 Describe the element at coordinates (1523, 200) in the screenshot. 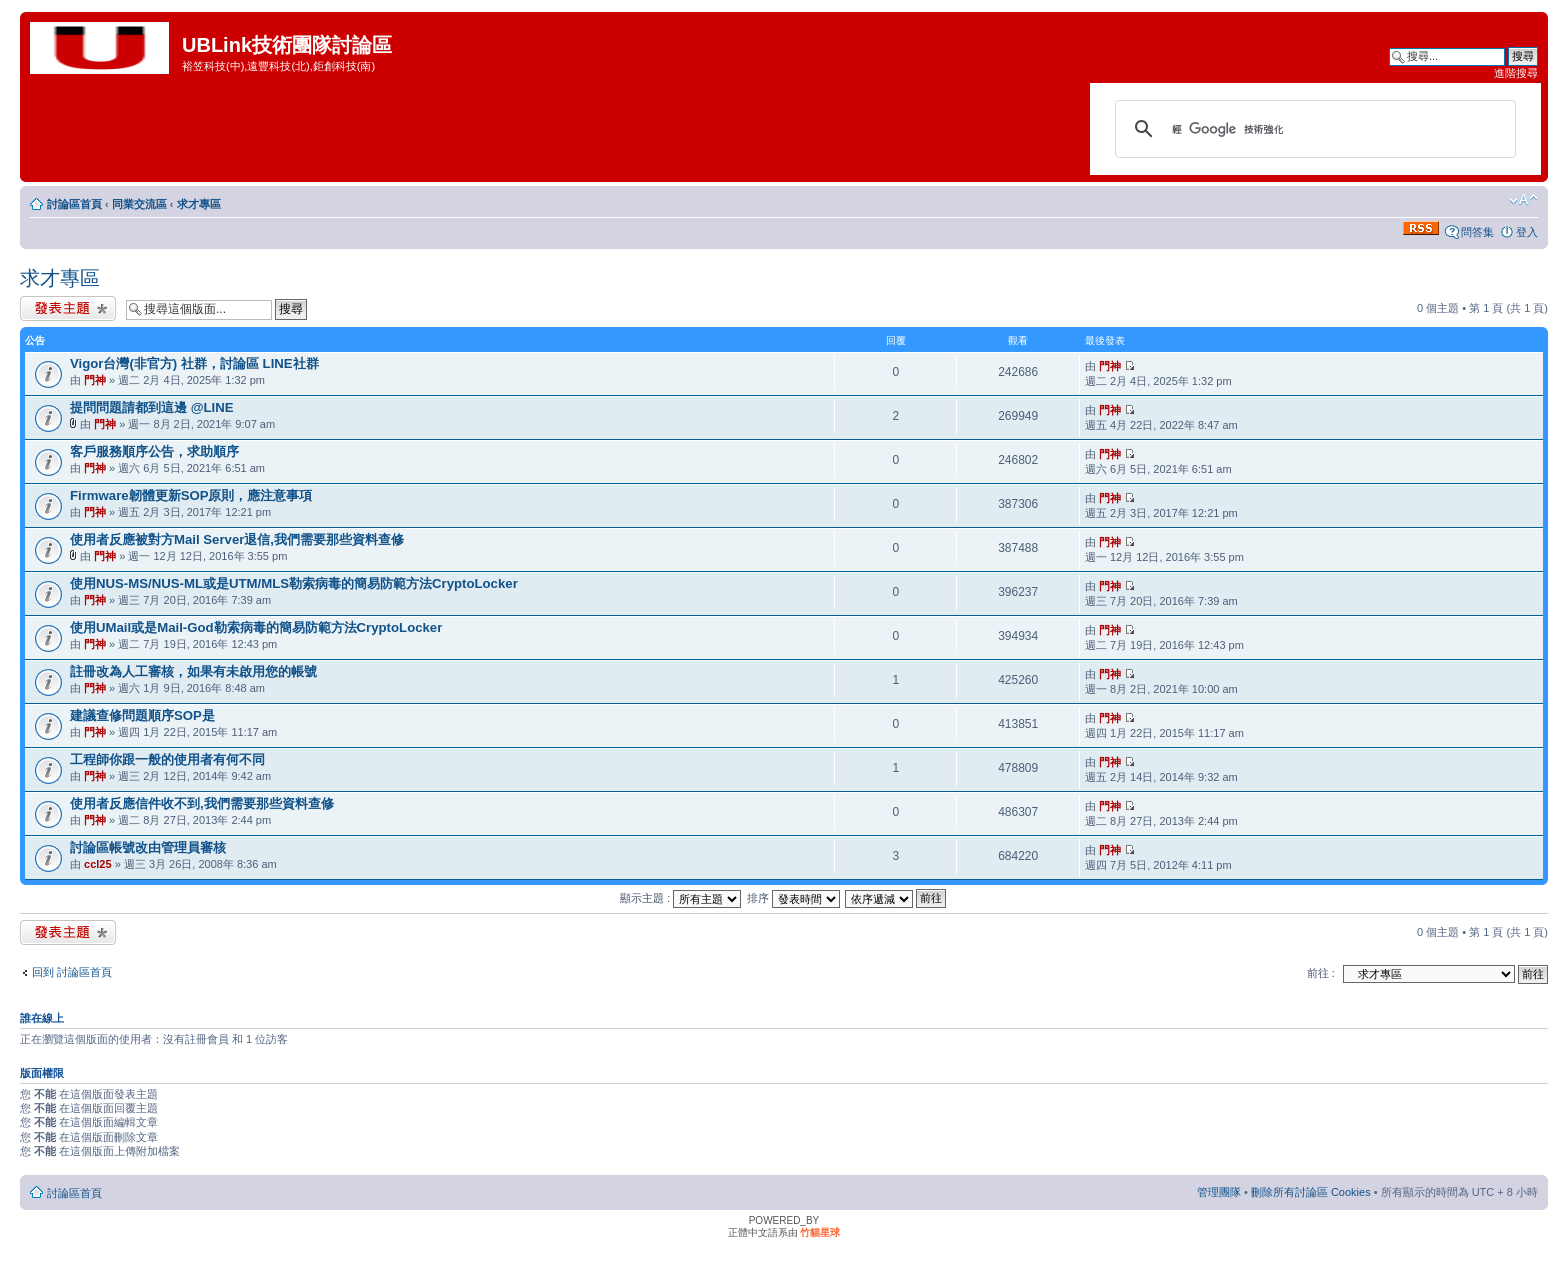

I see `變更字體大小` at that location.